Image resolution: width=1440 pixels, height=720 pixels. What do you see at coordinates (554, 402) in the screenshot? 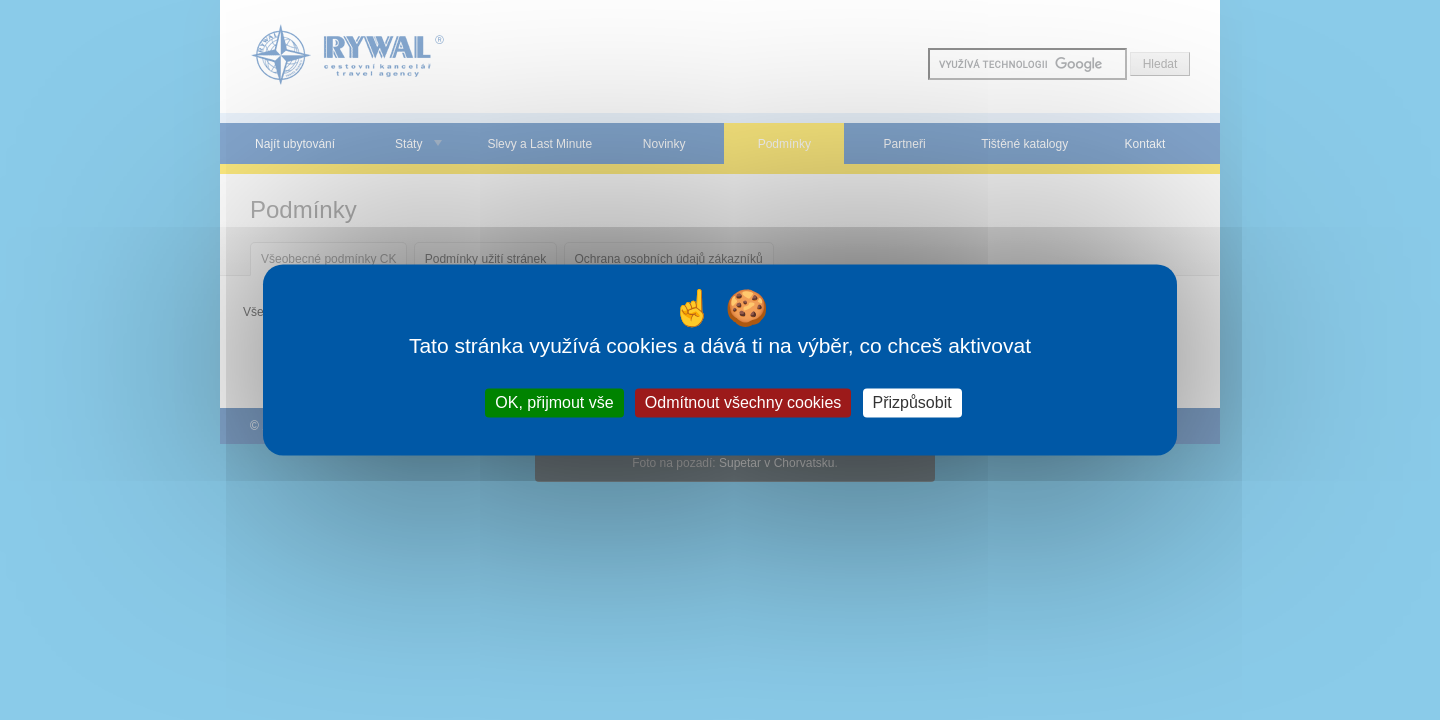
I see `OK, přijmout vše` at bounding box center [554, 402].